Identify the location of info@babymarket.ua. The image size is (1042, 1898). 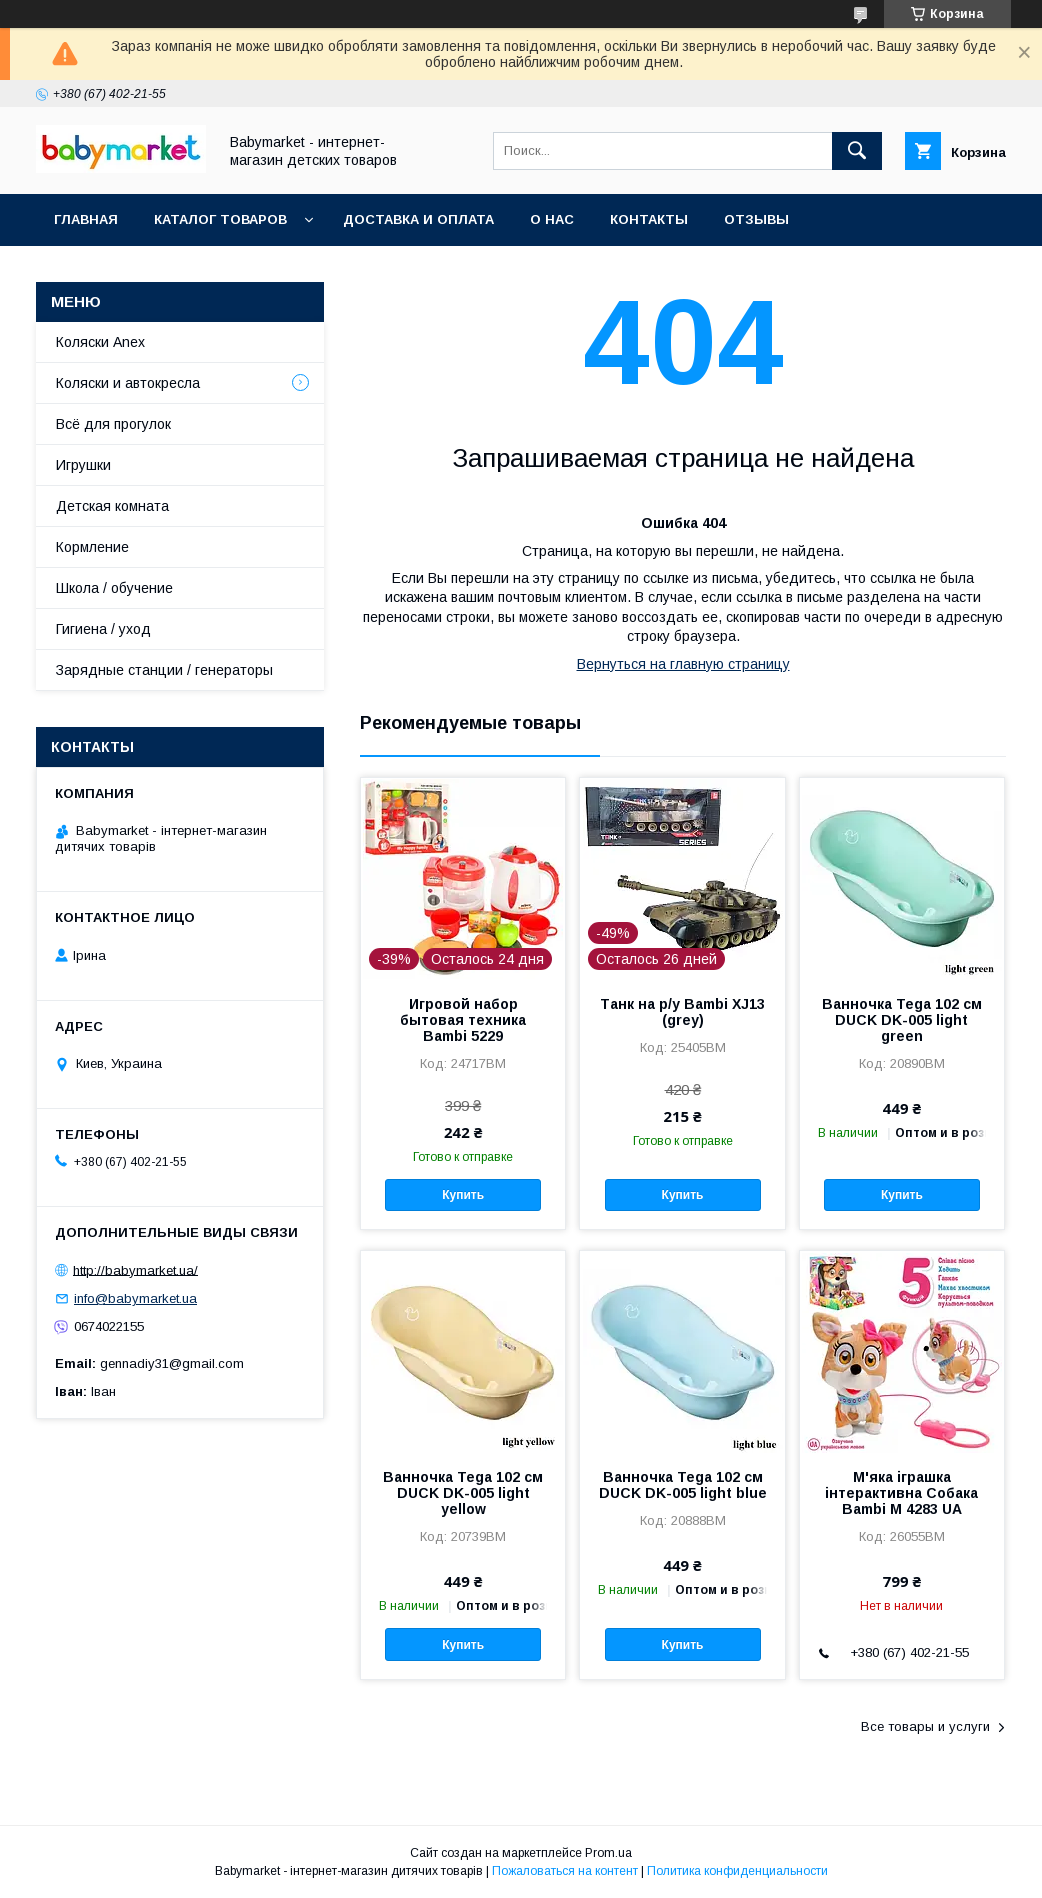
(135, 1298).